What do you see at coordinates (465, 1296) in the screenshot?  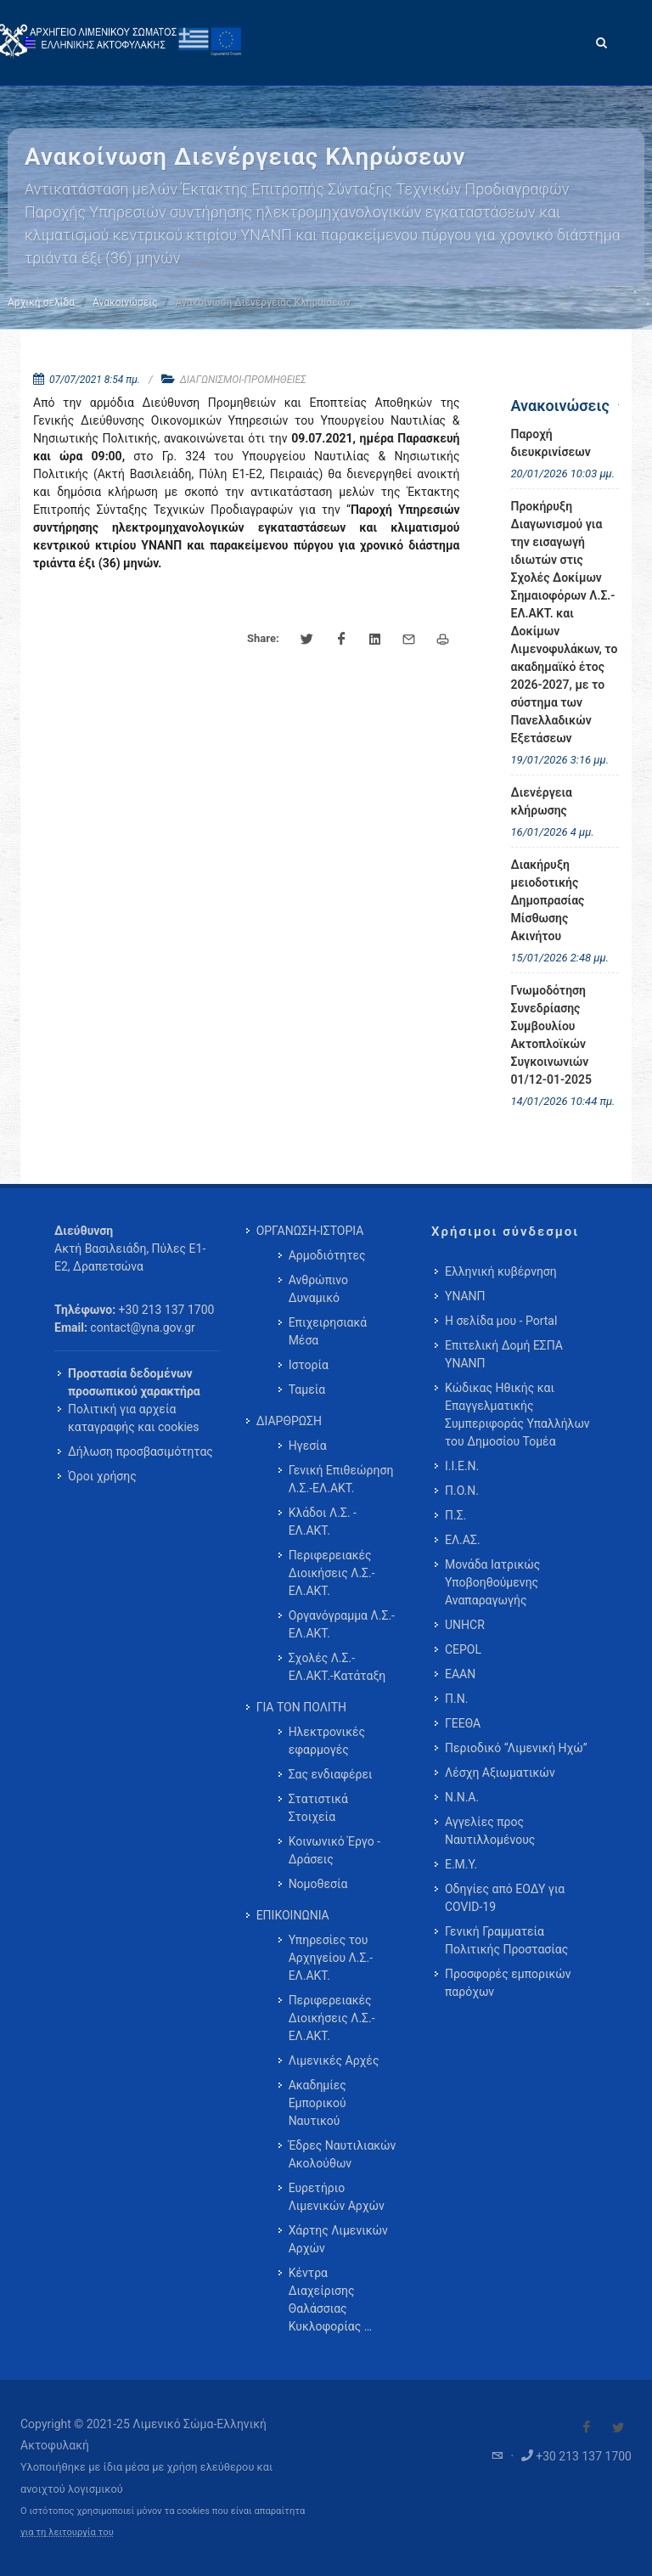 I see `ΥΝΑΝΠ` at bounding box center [465, 1296].